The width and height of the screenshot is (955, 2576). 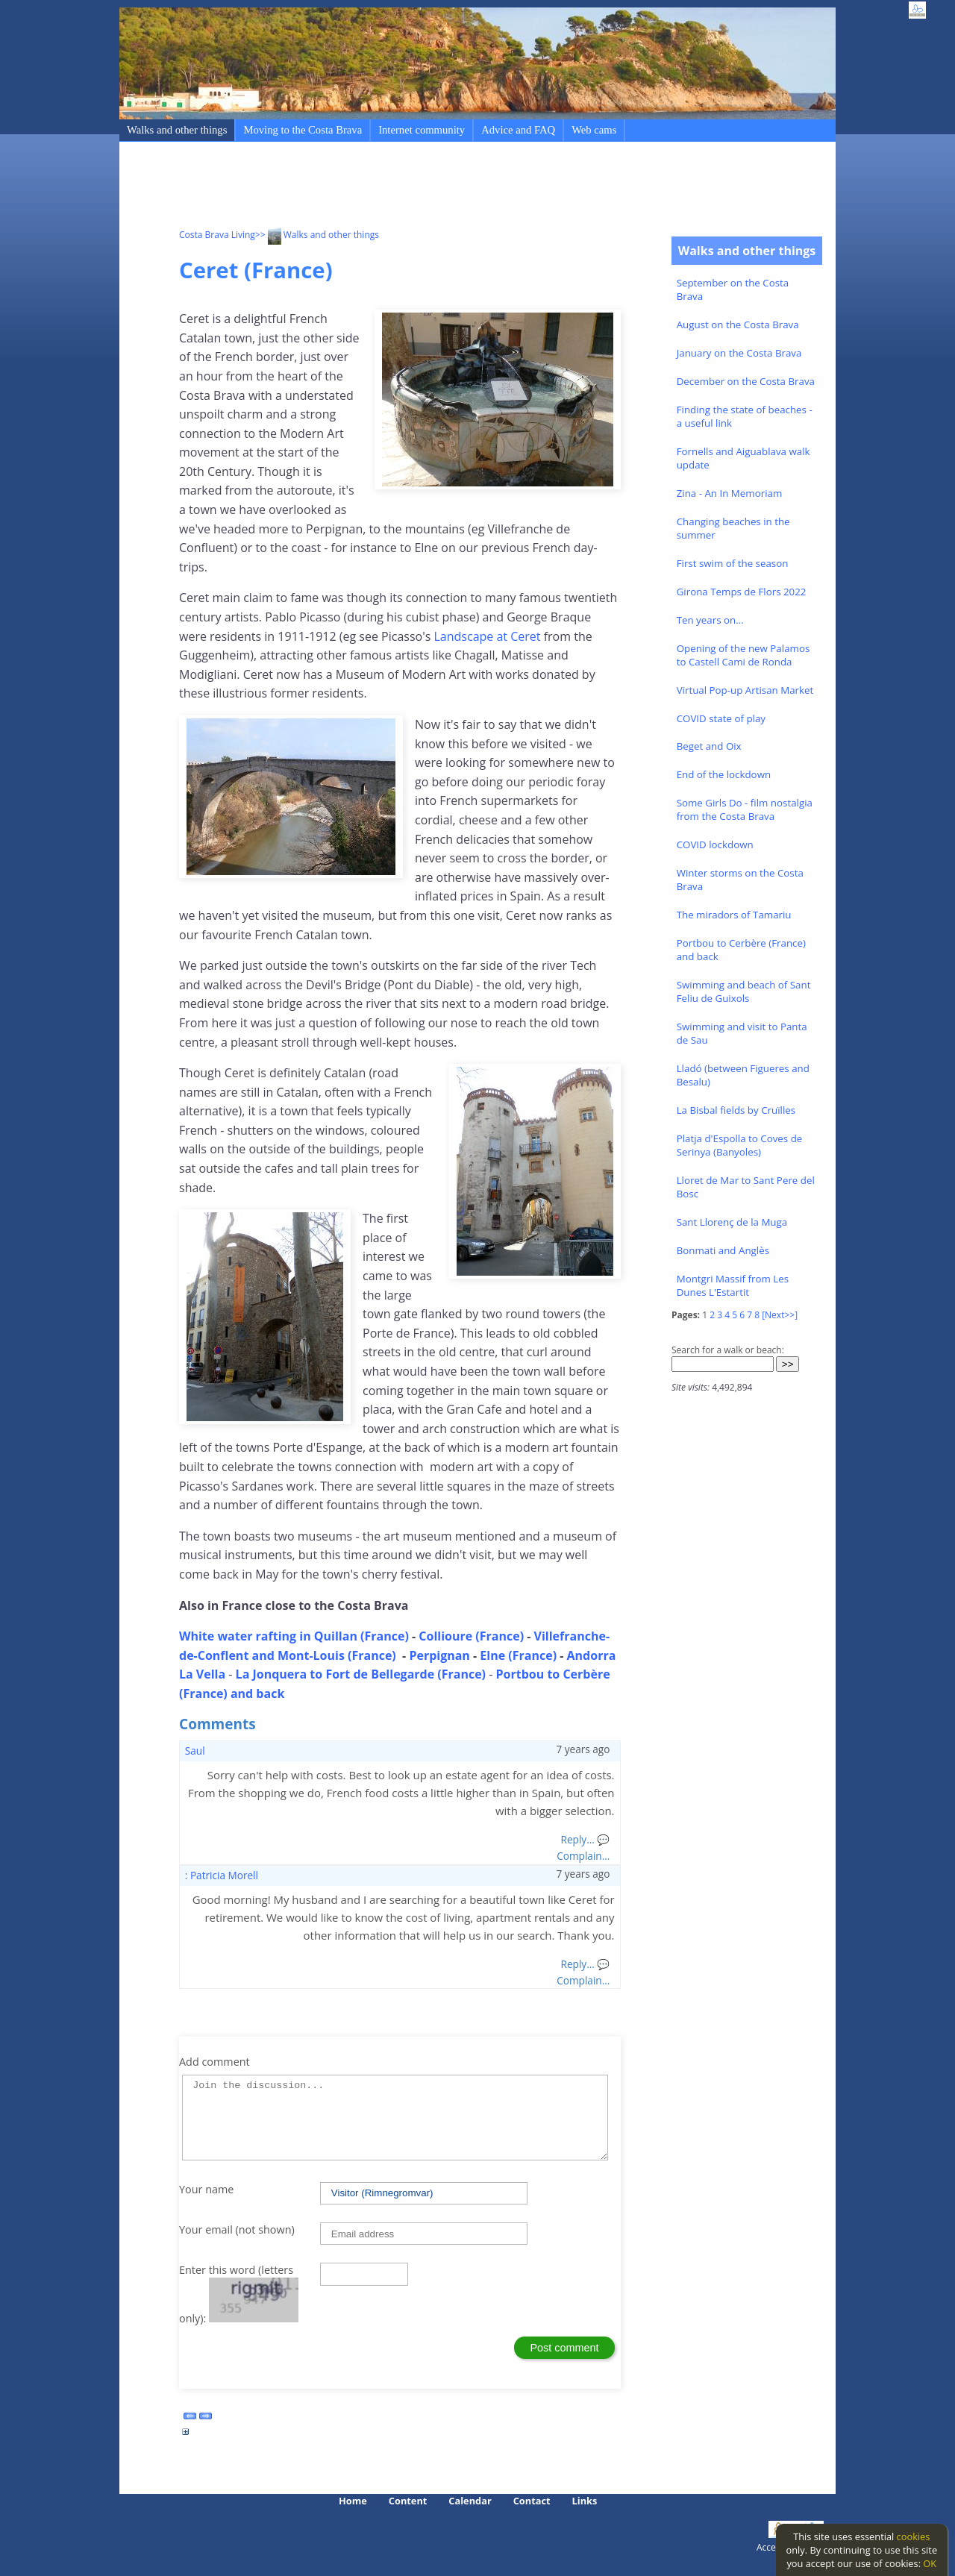 What do you see at coordinates (929, 2563) in the screenshot?
I see `OK` at bounding box center [929, 2563].